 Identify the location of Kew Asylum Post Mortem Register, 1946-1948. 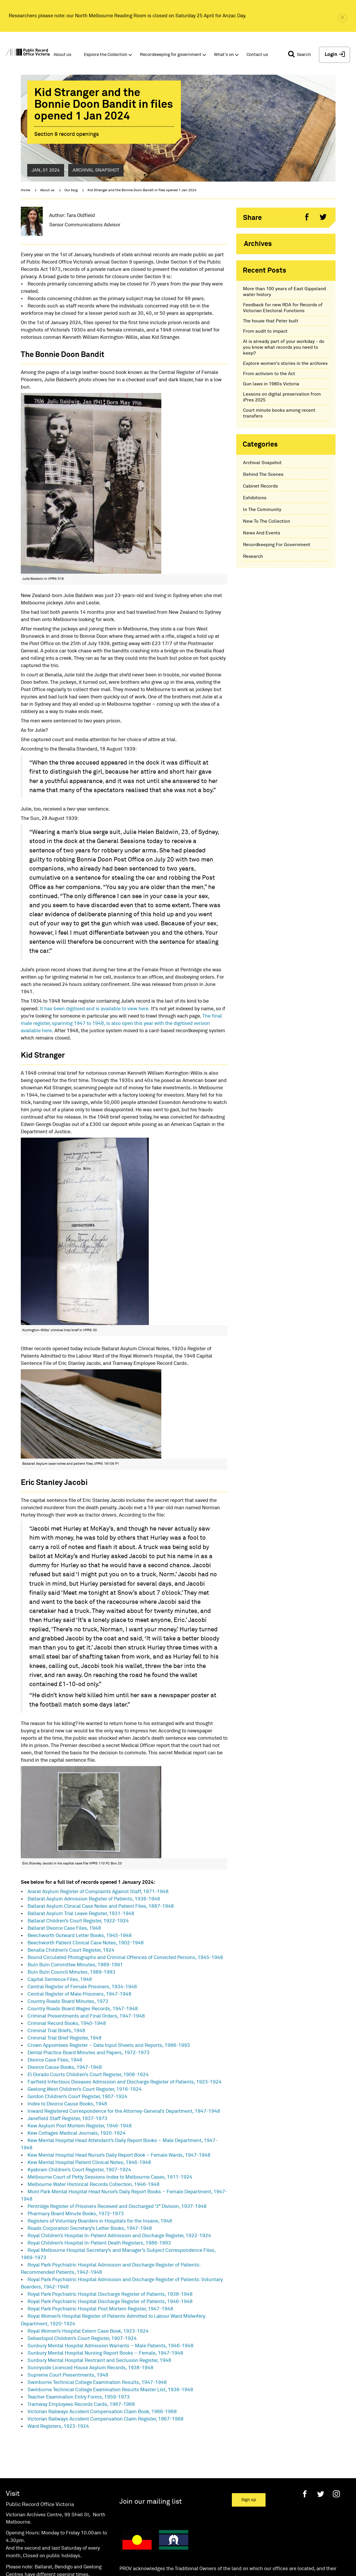
(80, 2126).